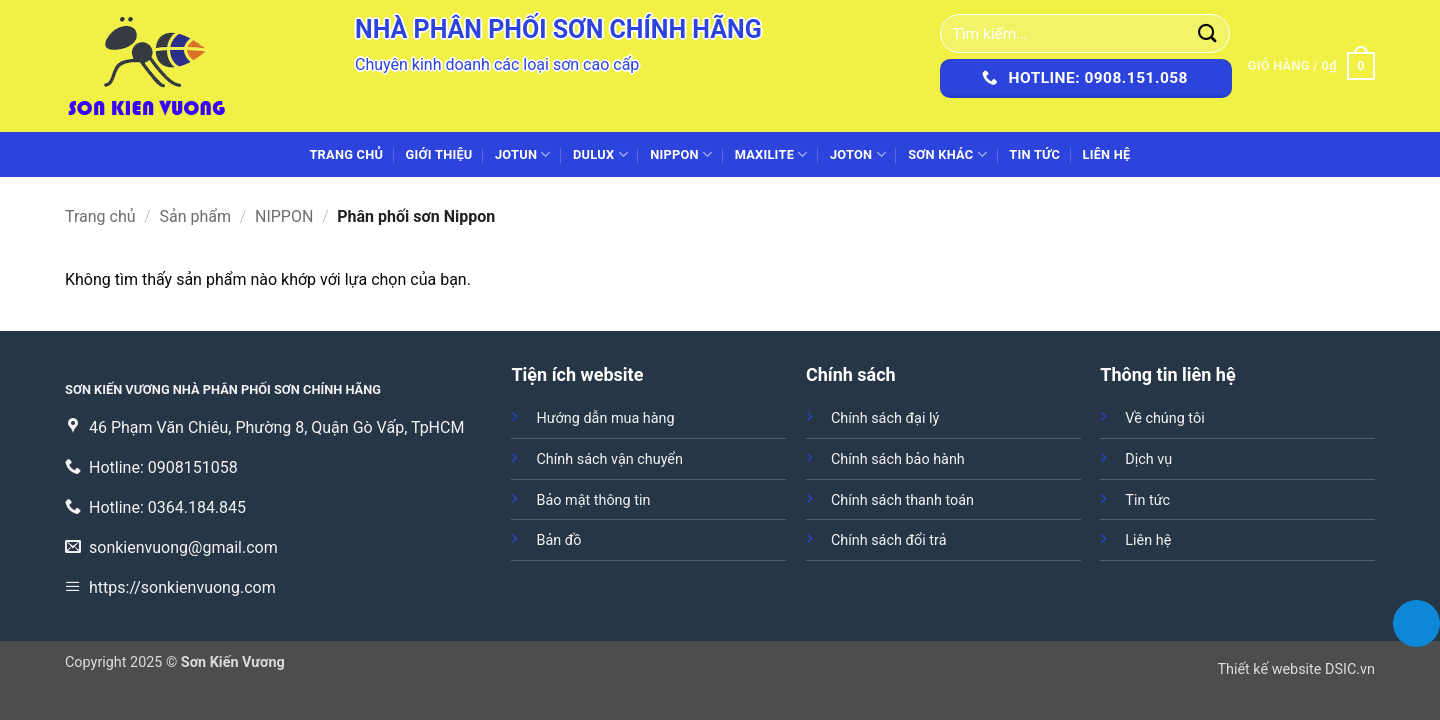 Image resolution: width=1440 pixels, height=720 pixels. Describe the element at coordinates (902, 500) in the screenshot. I see `Chính sách thanh toán` at that location.